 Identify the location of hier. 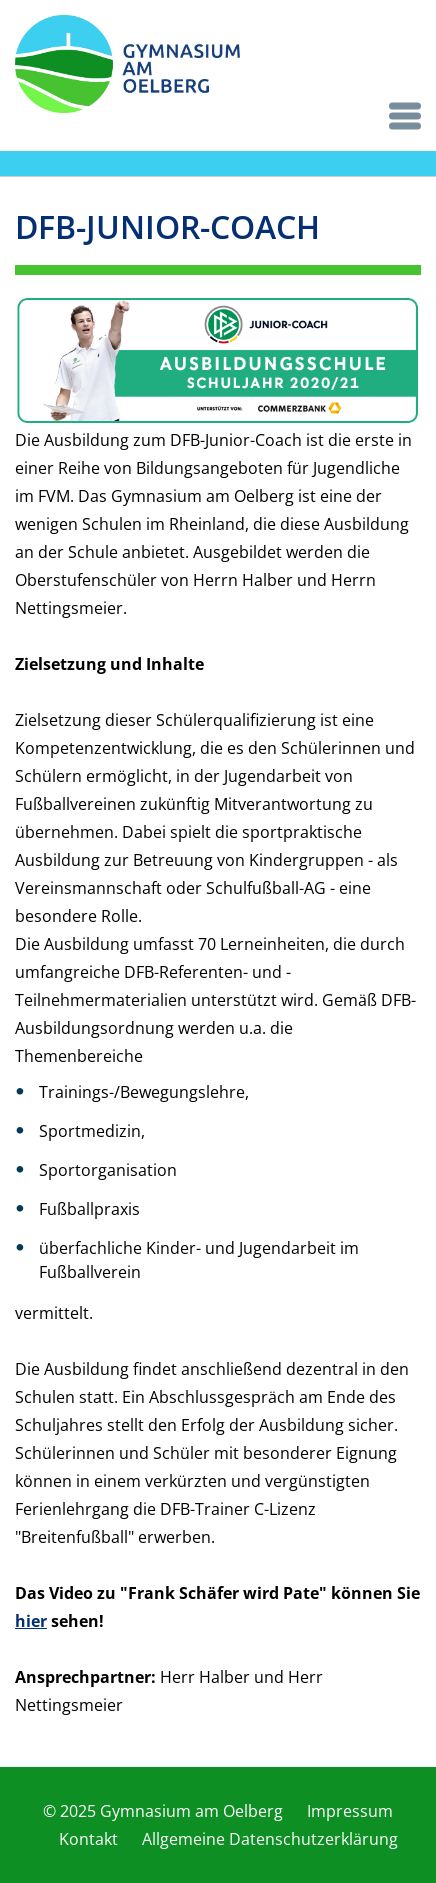
(31, 1621).